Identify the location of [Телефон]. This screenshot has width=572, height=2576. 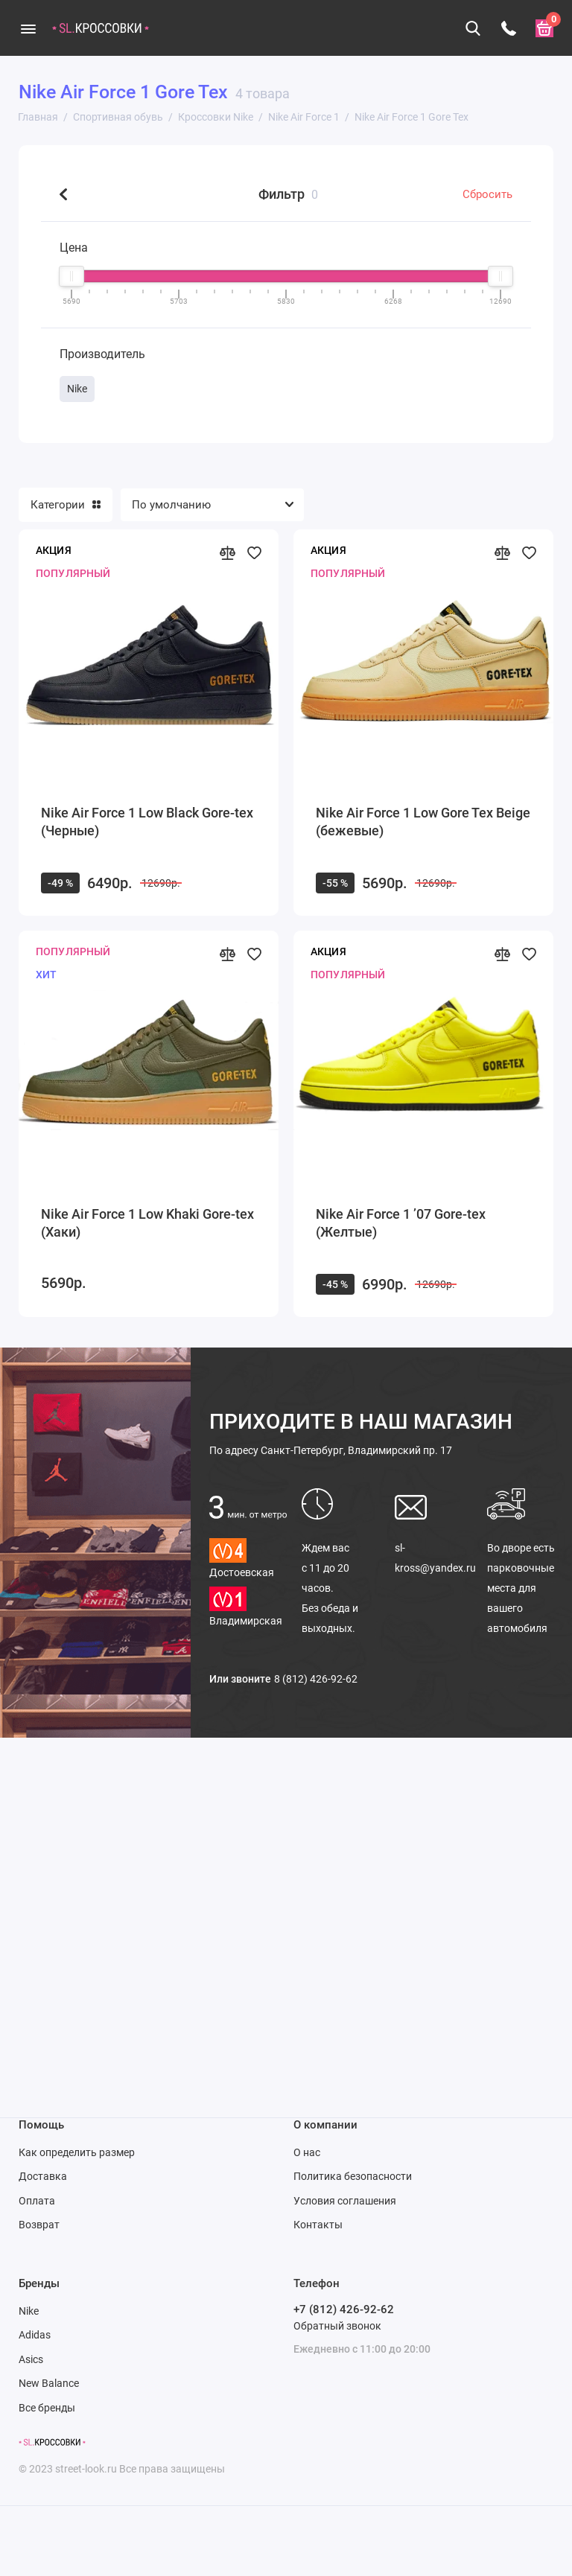
(509, 28).